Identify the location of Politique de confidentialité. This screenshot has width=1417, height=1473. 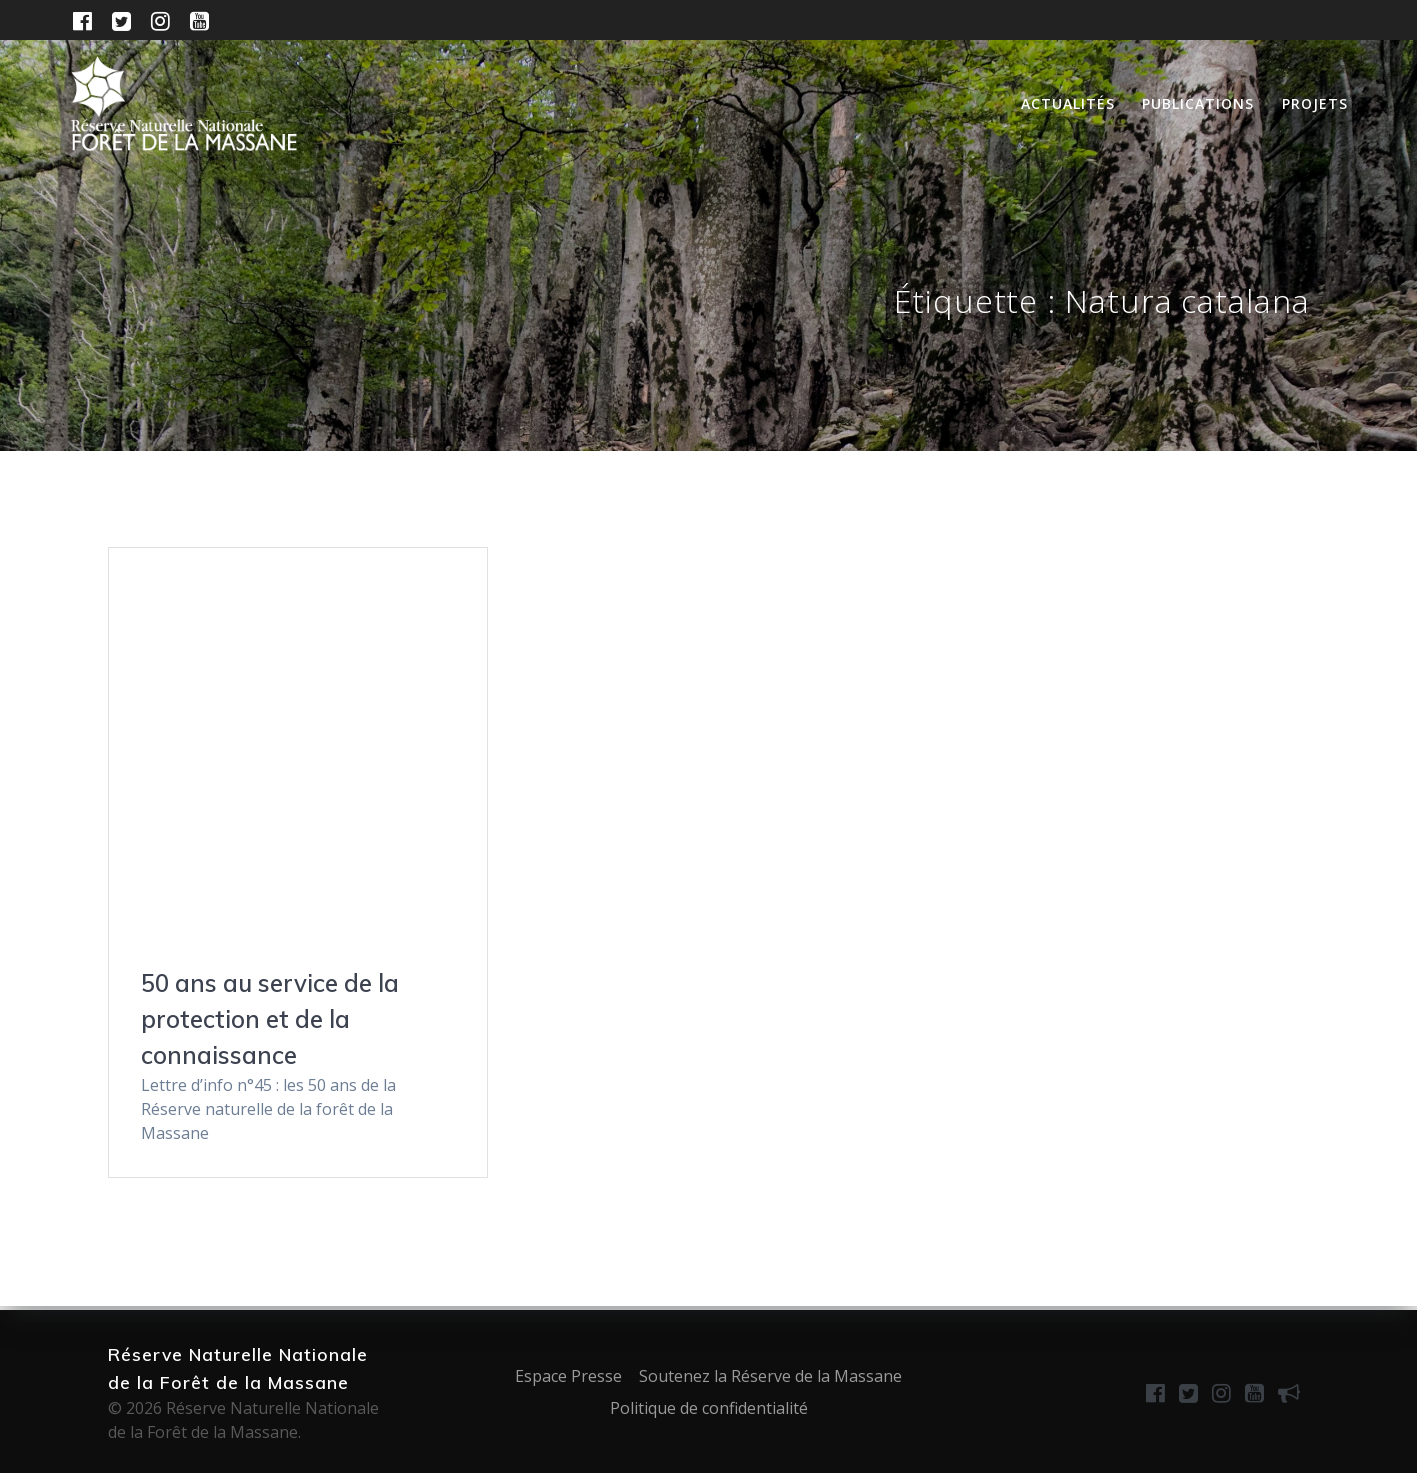
(709, 1408).